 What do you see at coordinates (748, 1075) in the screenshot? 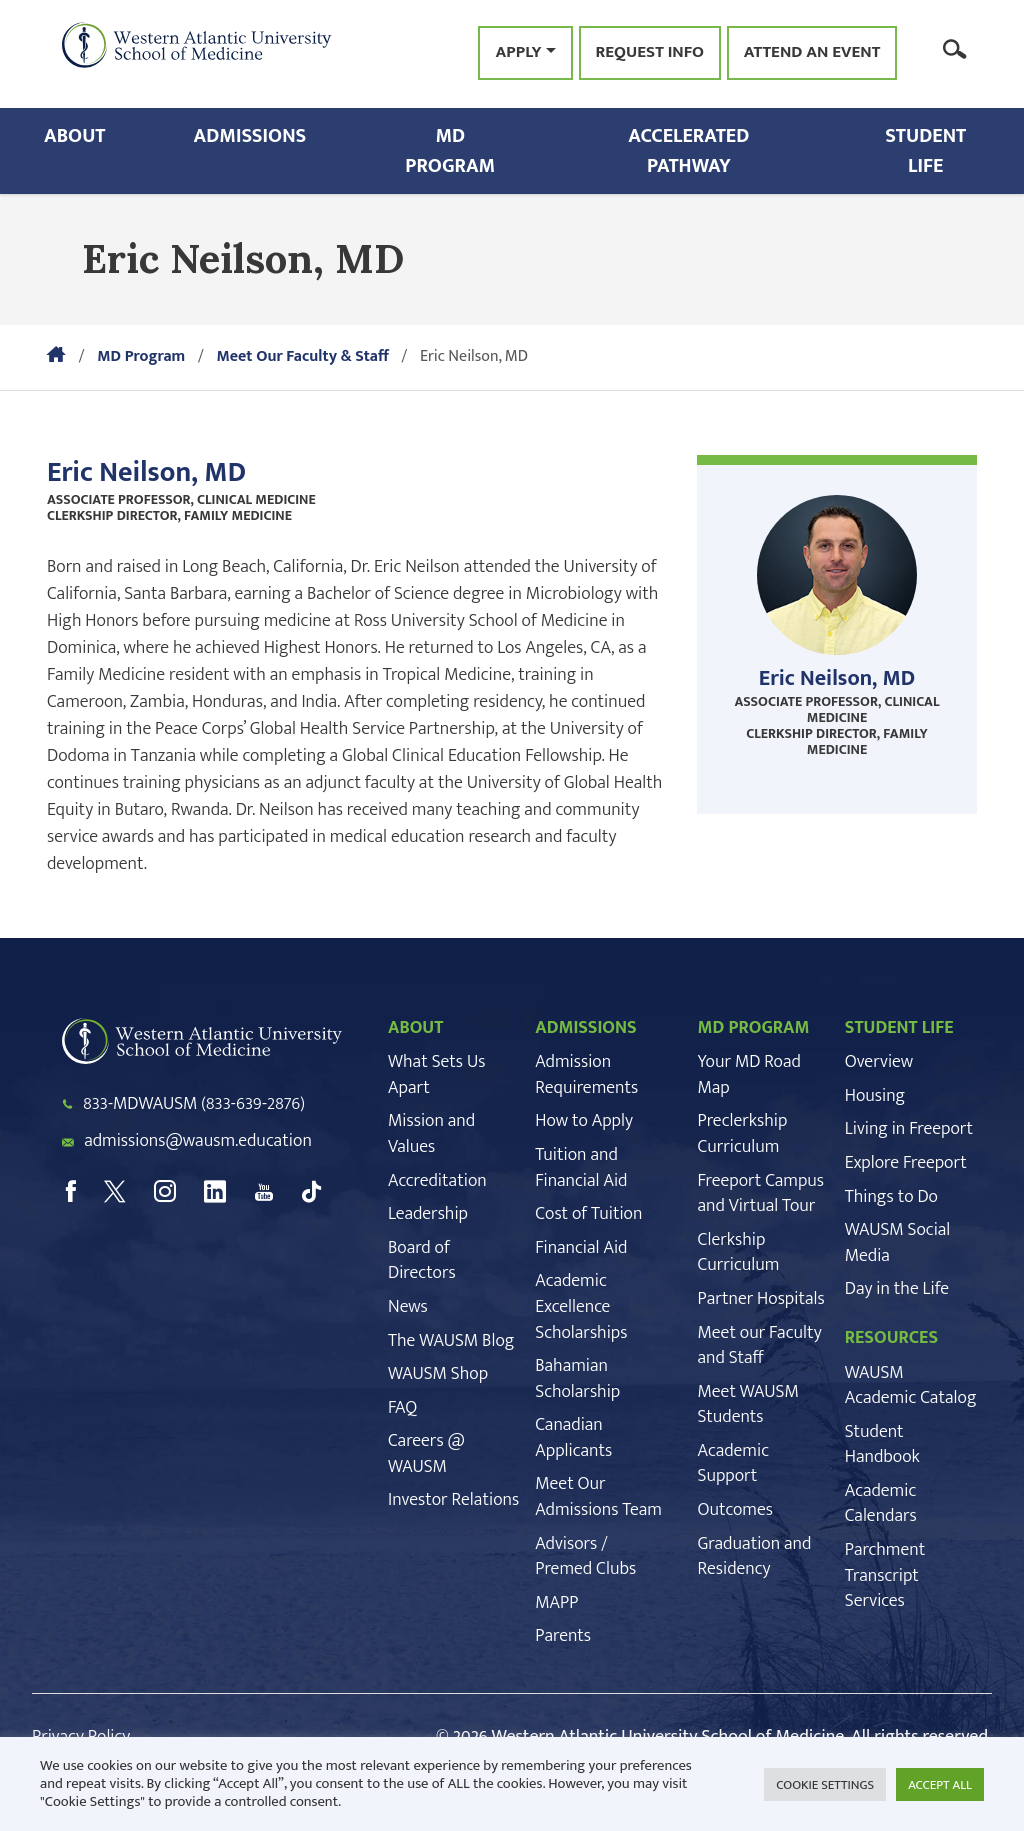
I see `Your MD Road Map` at bounding box center [748, 1075].